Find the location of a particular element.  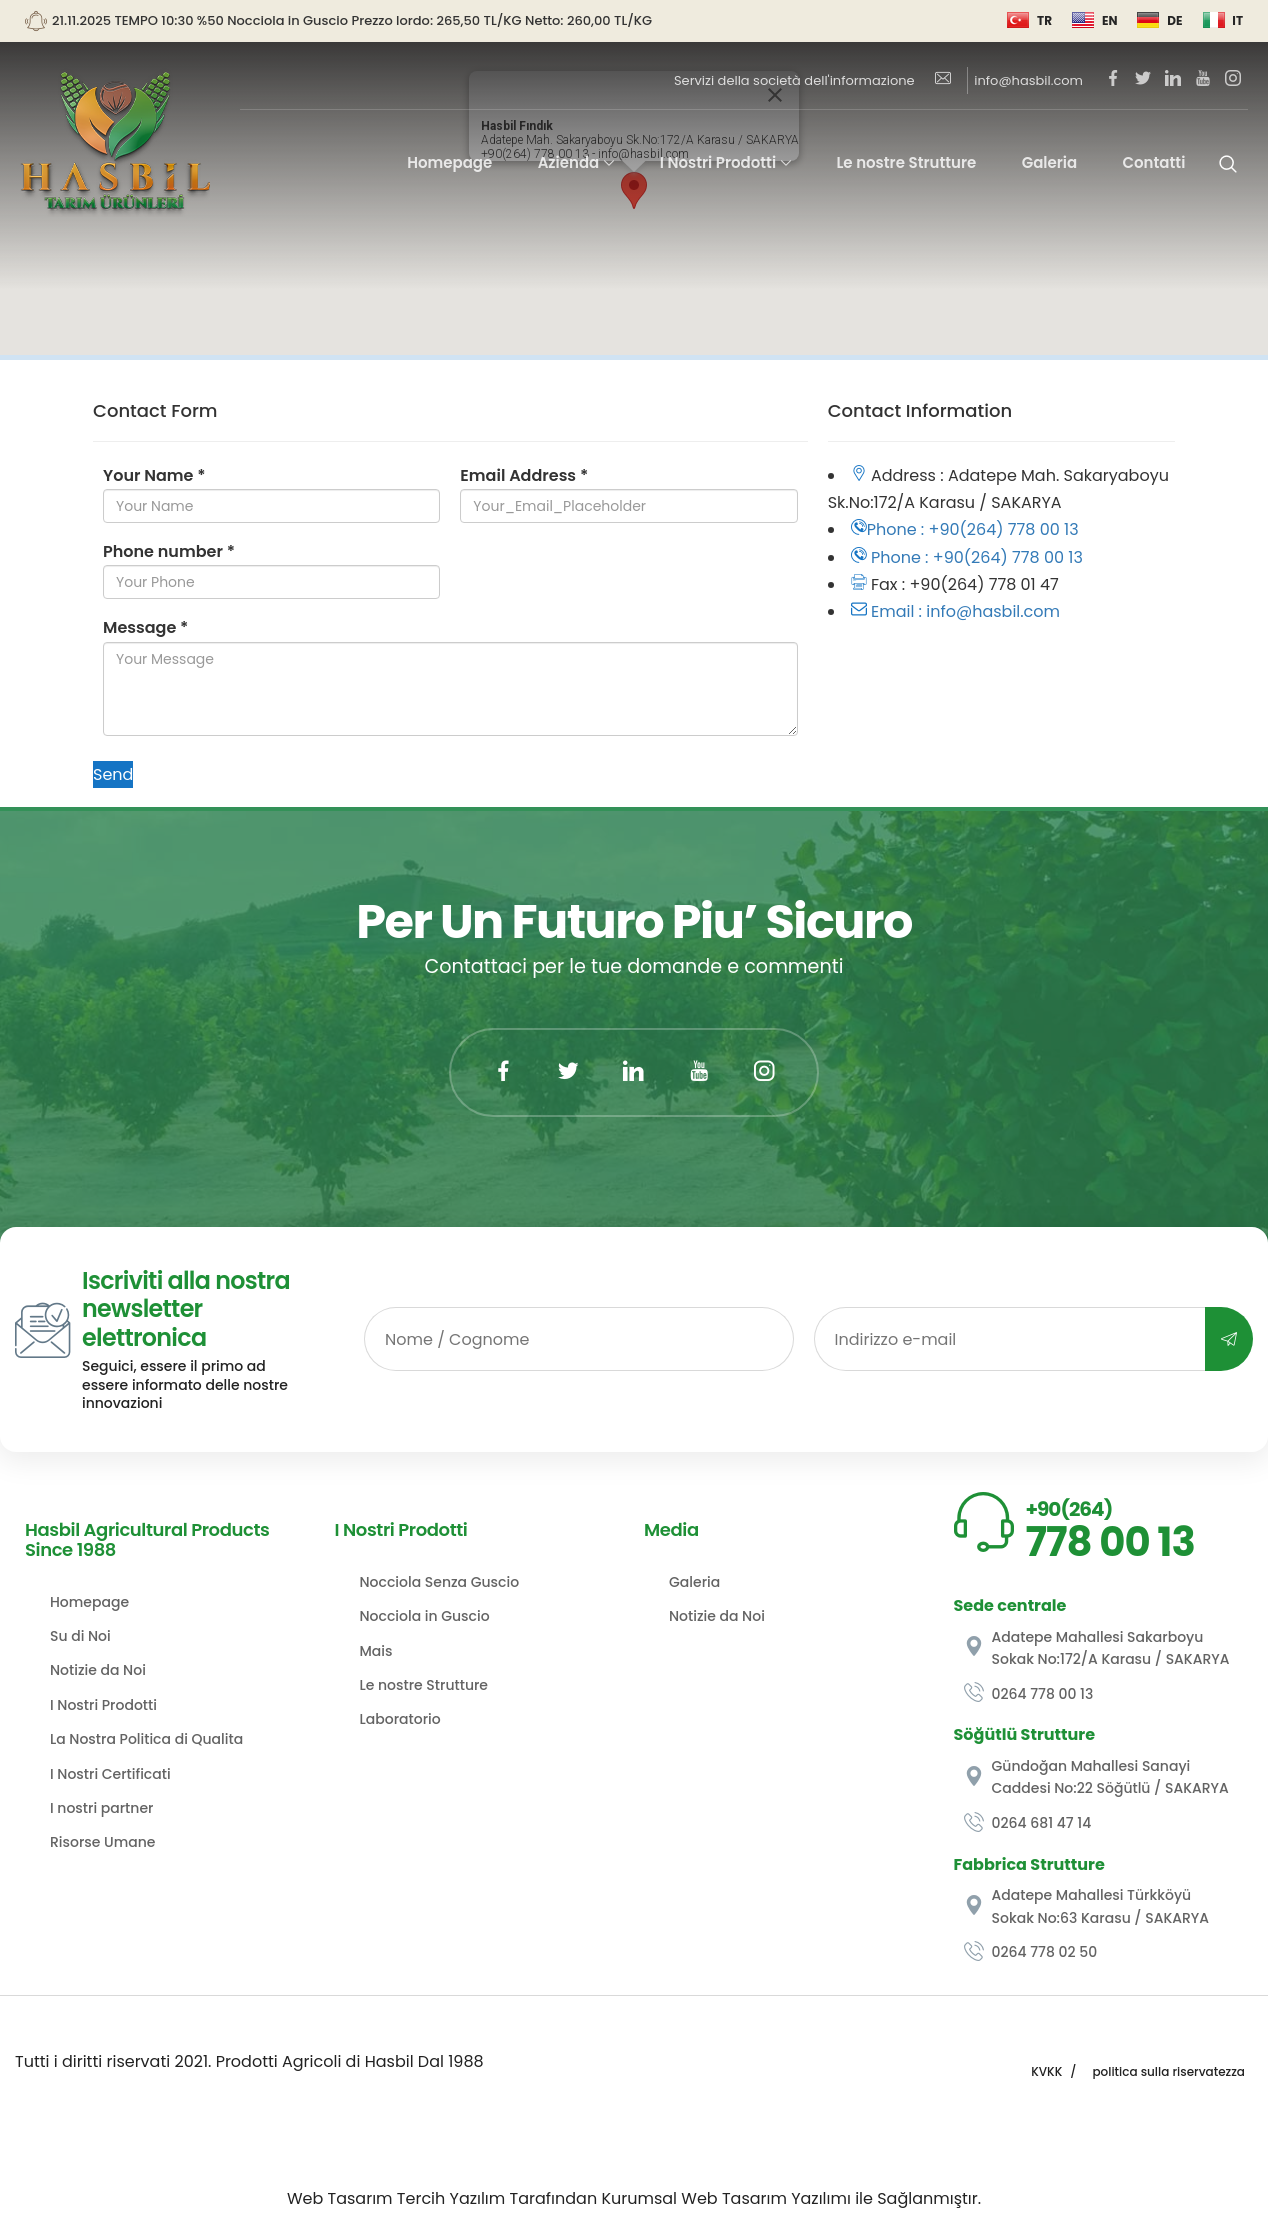

Le nostre Strutture is located at coordinates (906, 162).